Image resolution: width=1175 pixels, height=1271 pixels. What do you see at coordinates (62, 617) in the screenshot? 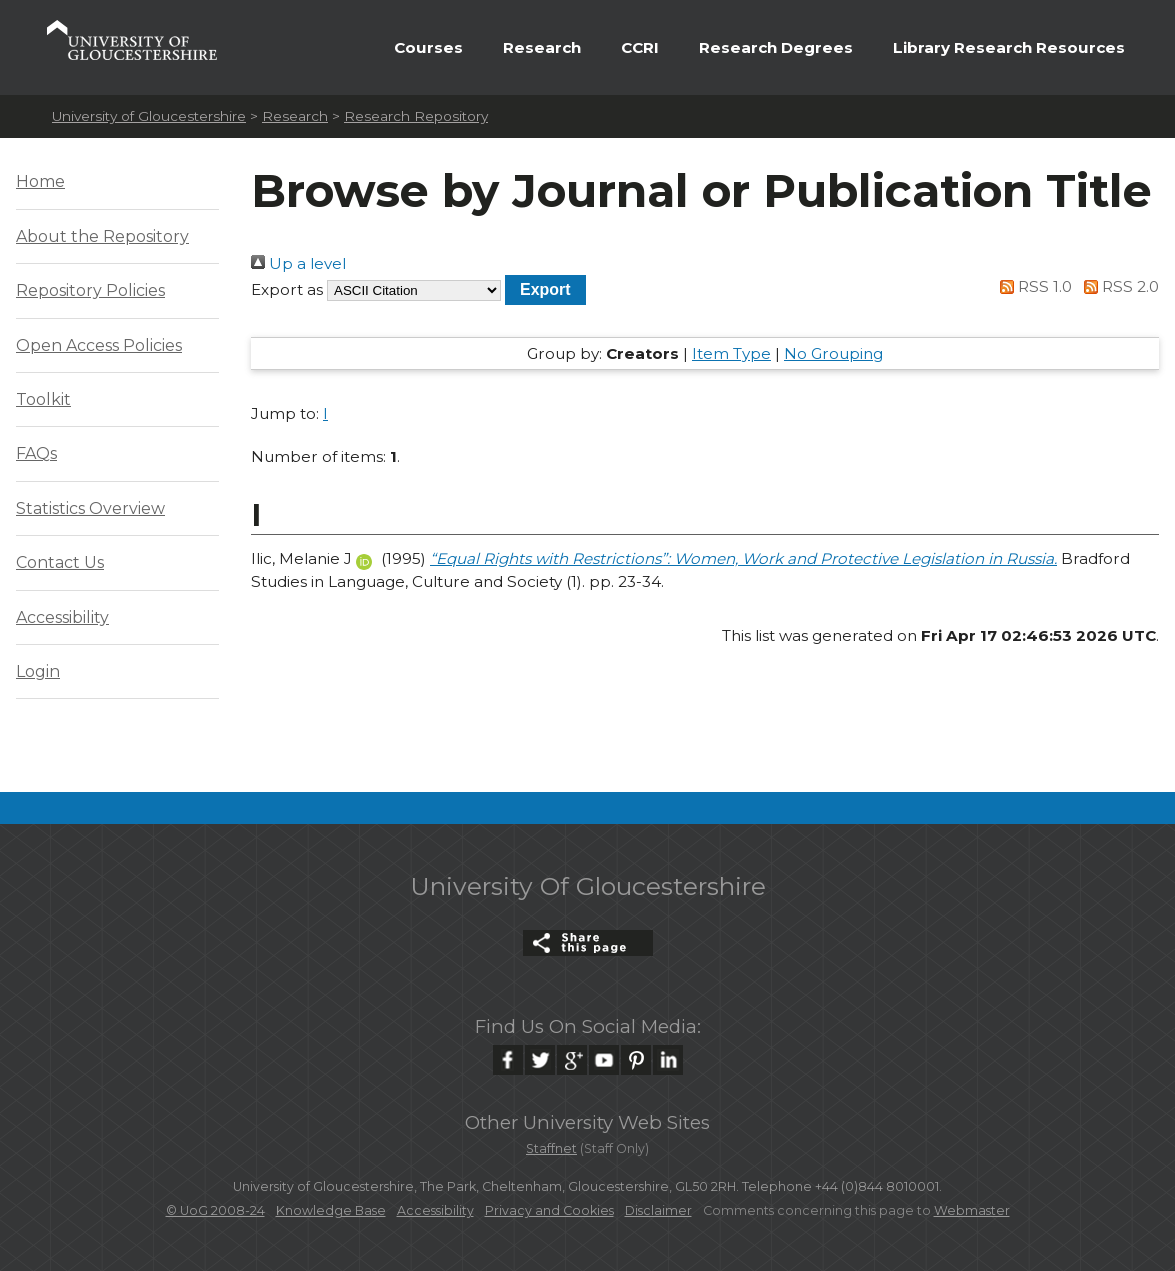
I see `Accessibility` at bounding box center [62, 617].